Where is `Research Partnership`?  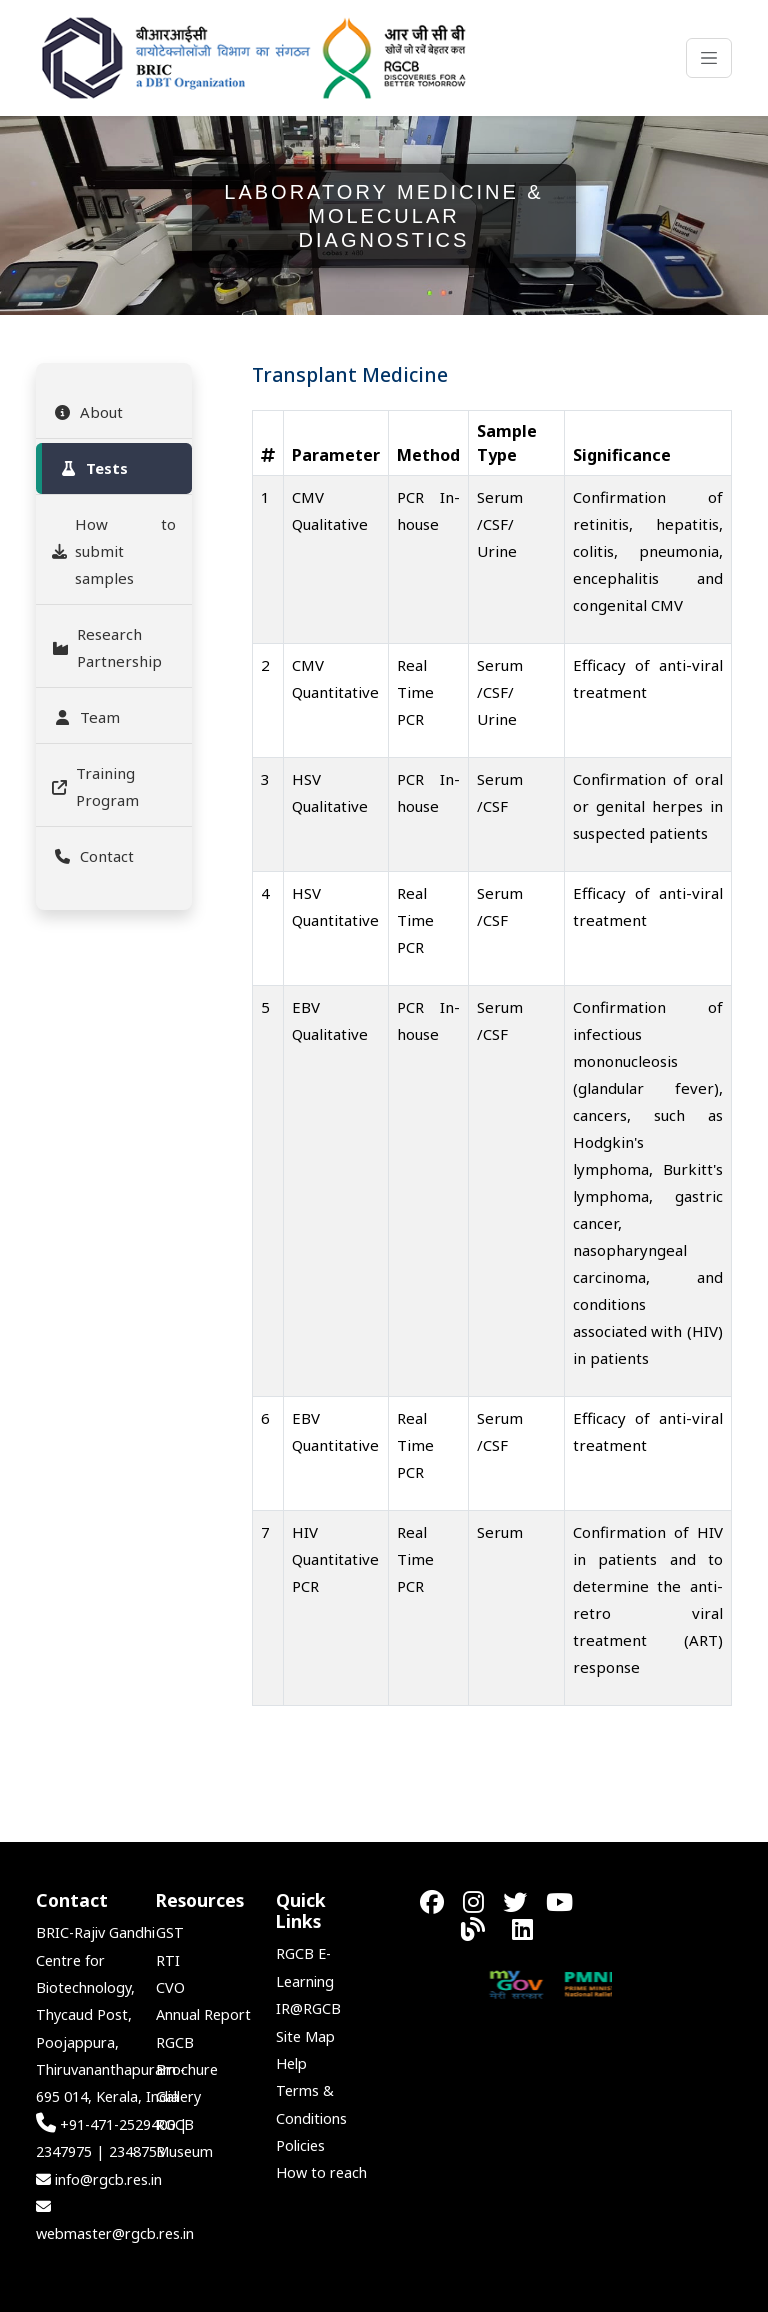 Research Partnership is located at coordinates (107, 647).